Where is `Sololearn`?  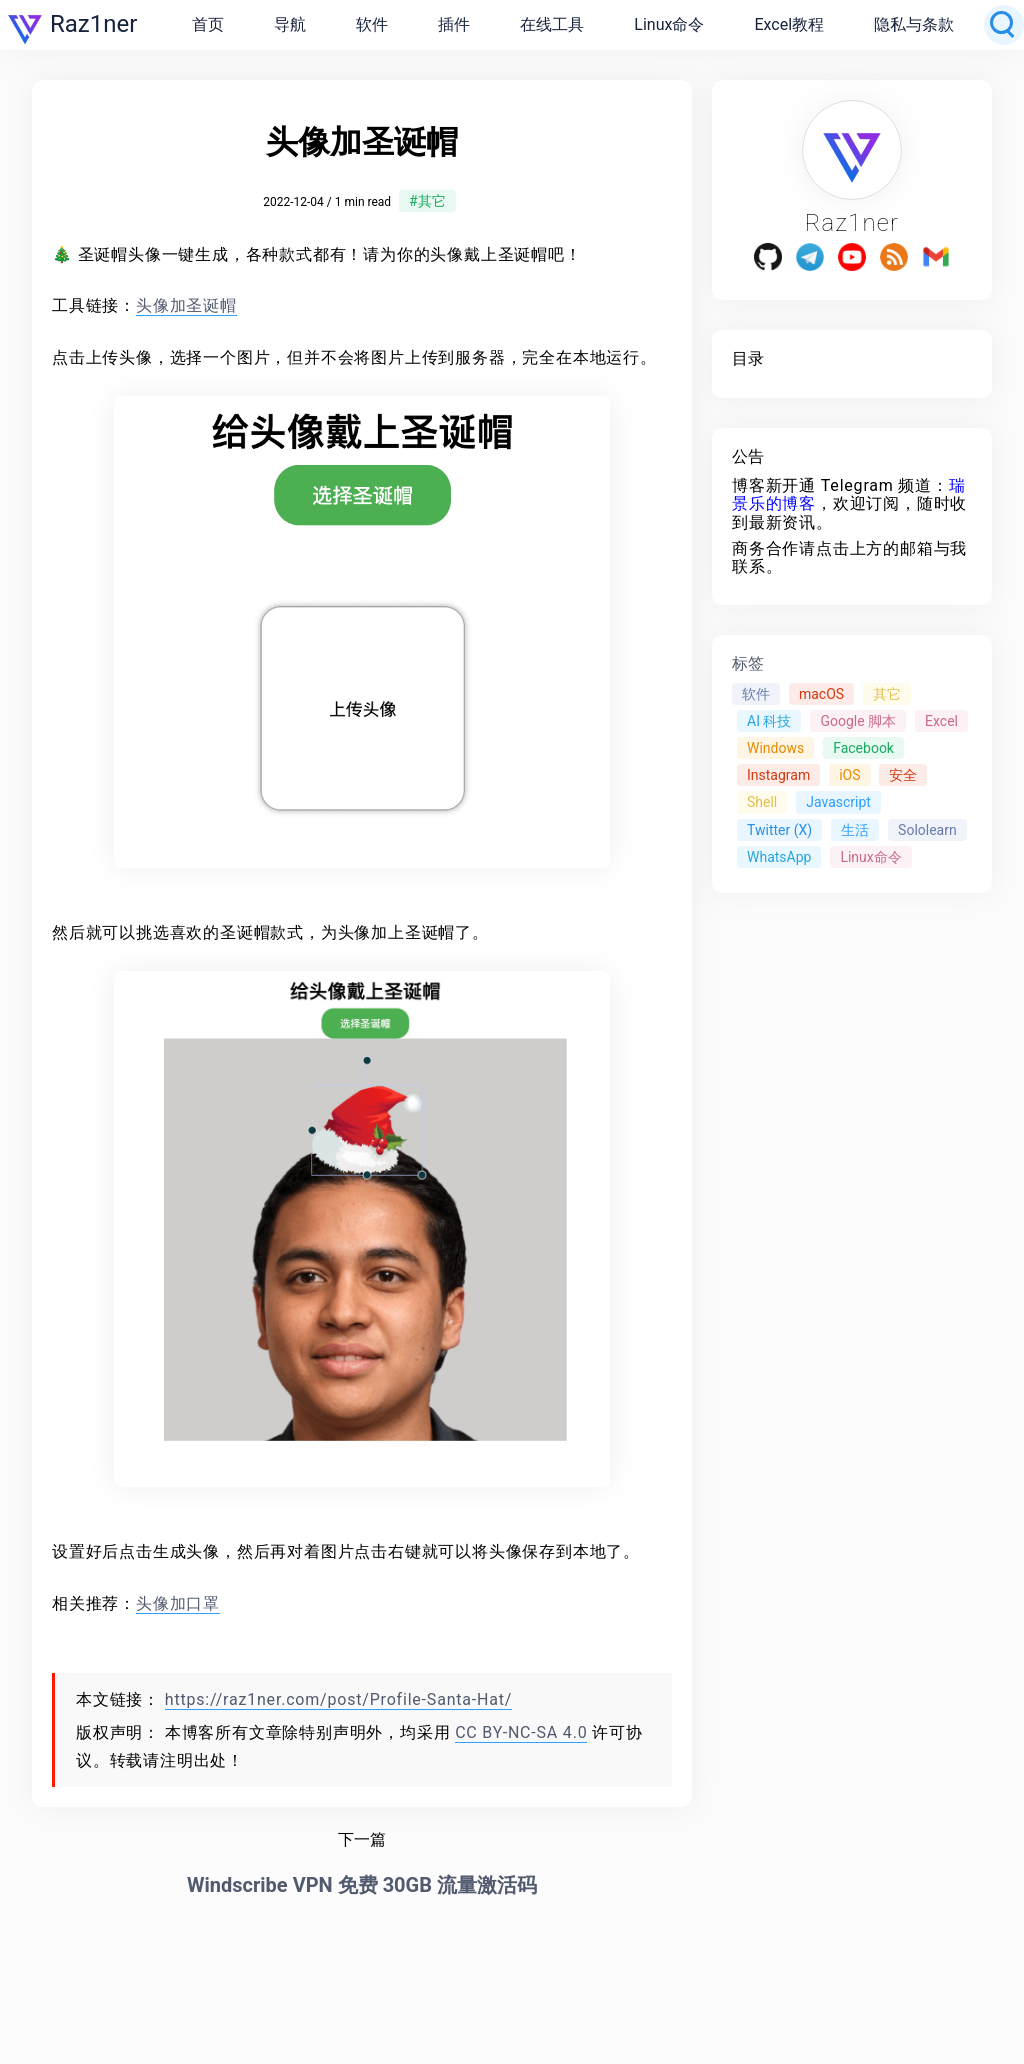 Sololearn is located at coordinates (927, 830).